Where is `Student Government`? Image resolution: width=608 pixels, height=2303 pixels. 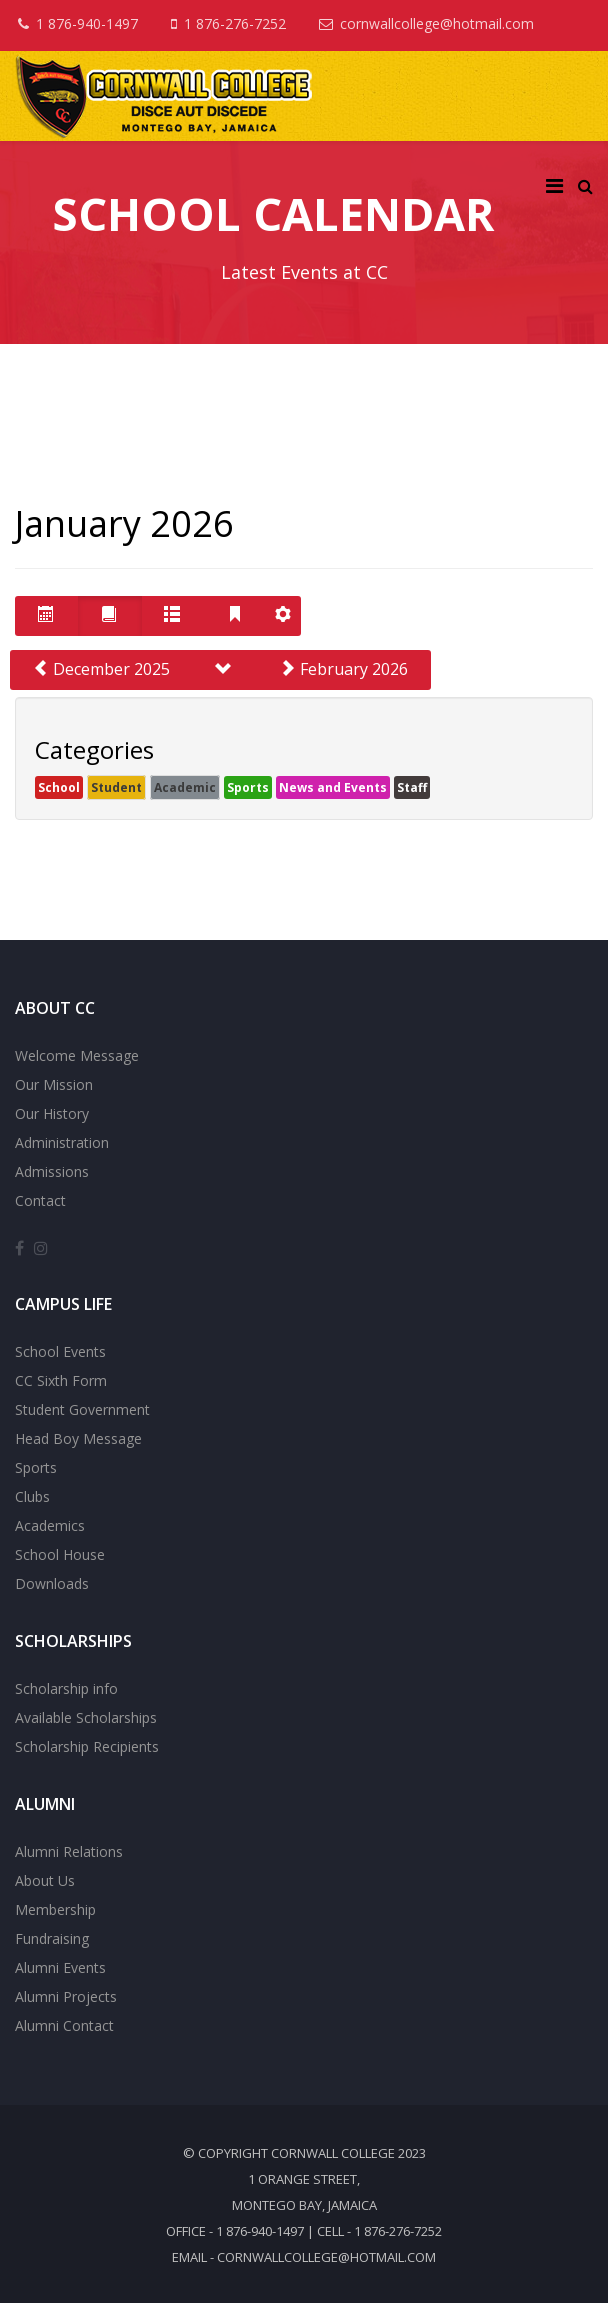 Student Government is located at coordinates (82, 1409).